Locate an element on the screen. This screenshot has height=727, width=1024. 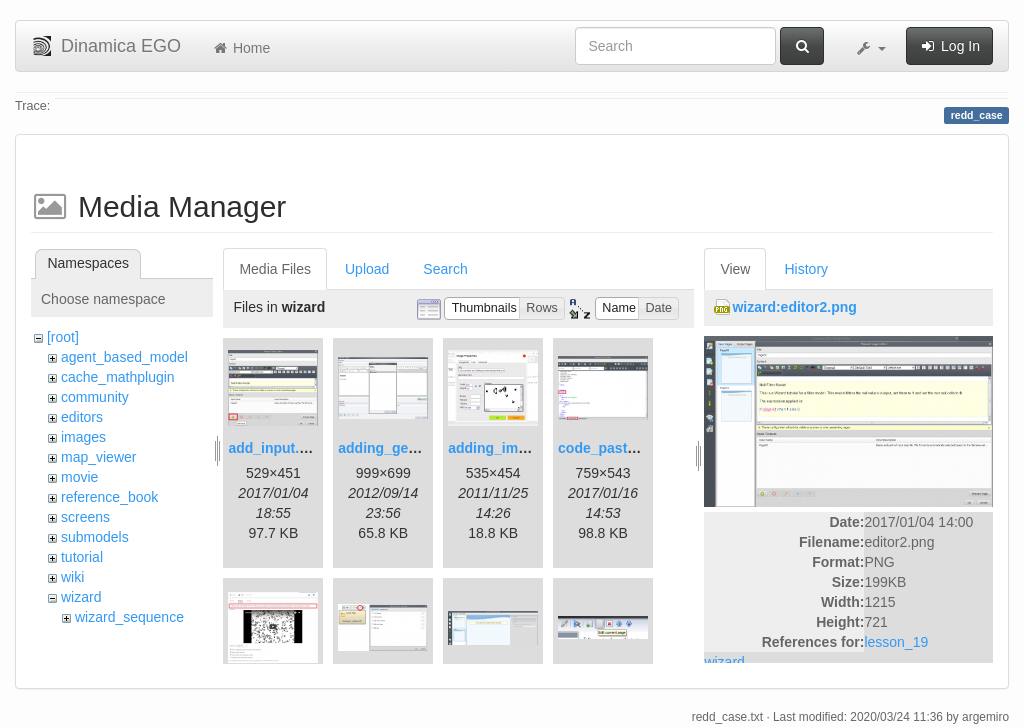
community is located at coordinates (95, 397).